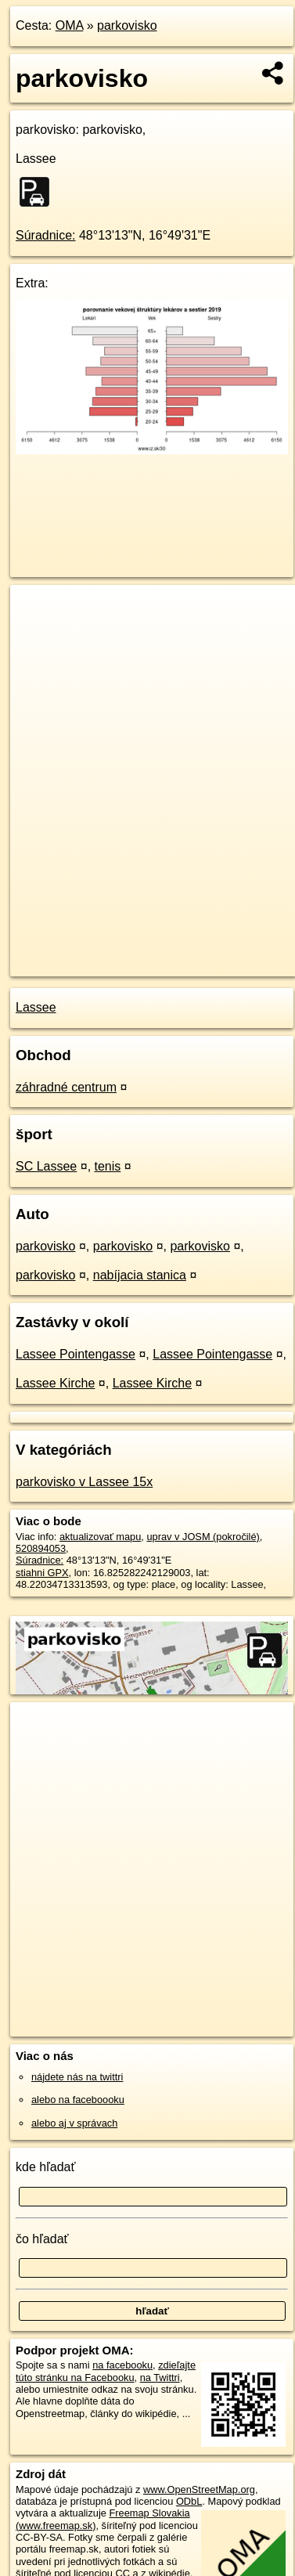 This screenshot has width=295, height=2576. What do you see at coordinates (66, 1087) in the screenshot?
I see `záhradné centrum` at bounding box center [66, 1087].